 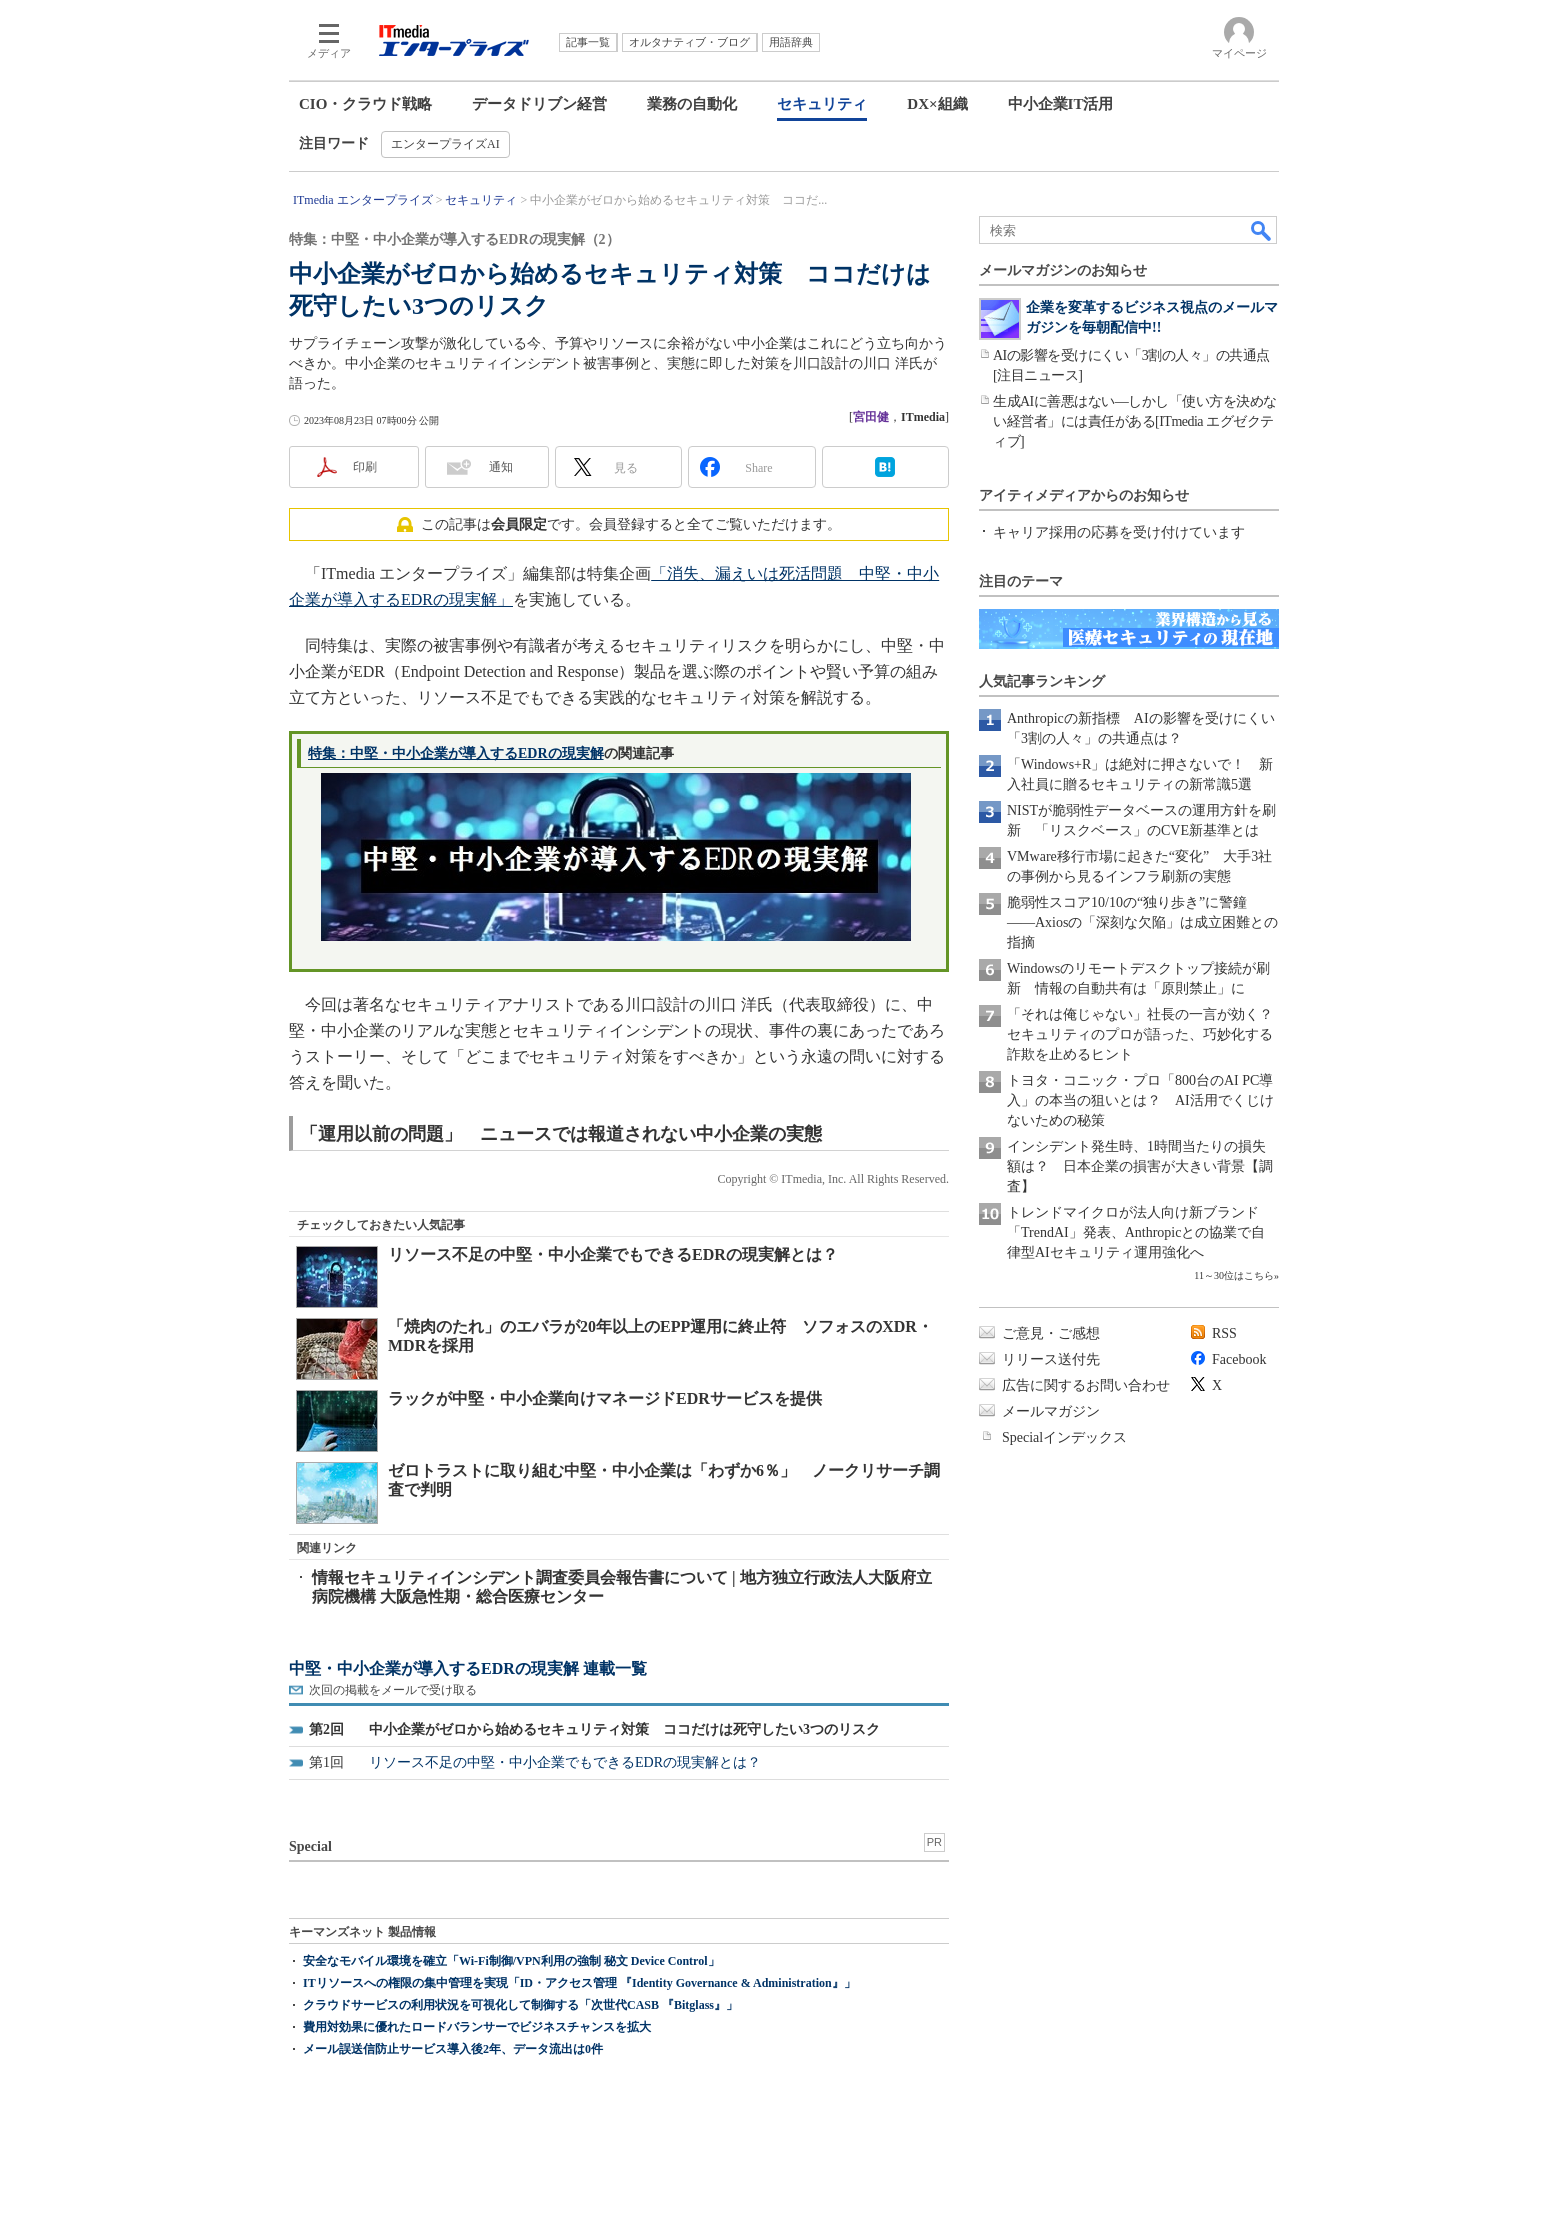 I want to click on 次回の掲載をメールで受け取る, so click(x=393, y=1690).